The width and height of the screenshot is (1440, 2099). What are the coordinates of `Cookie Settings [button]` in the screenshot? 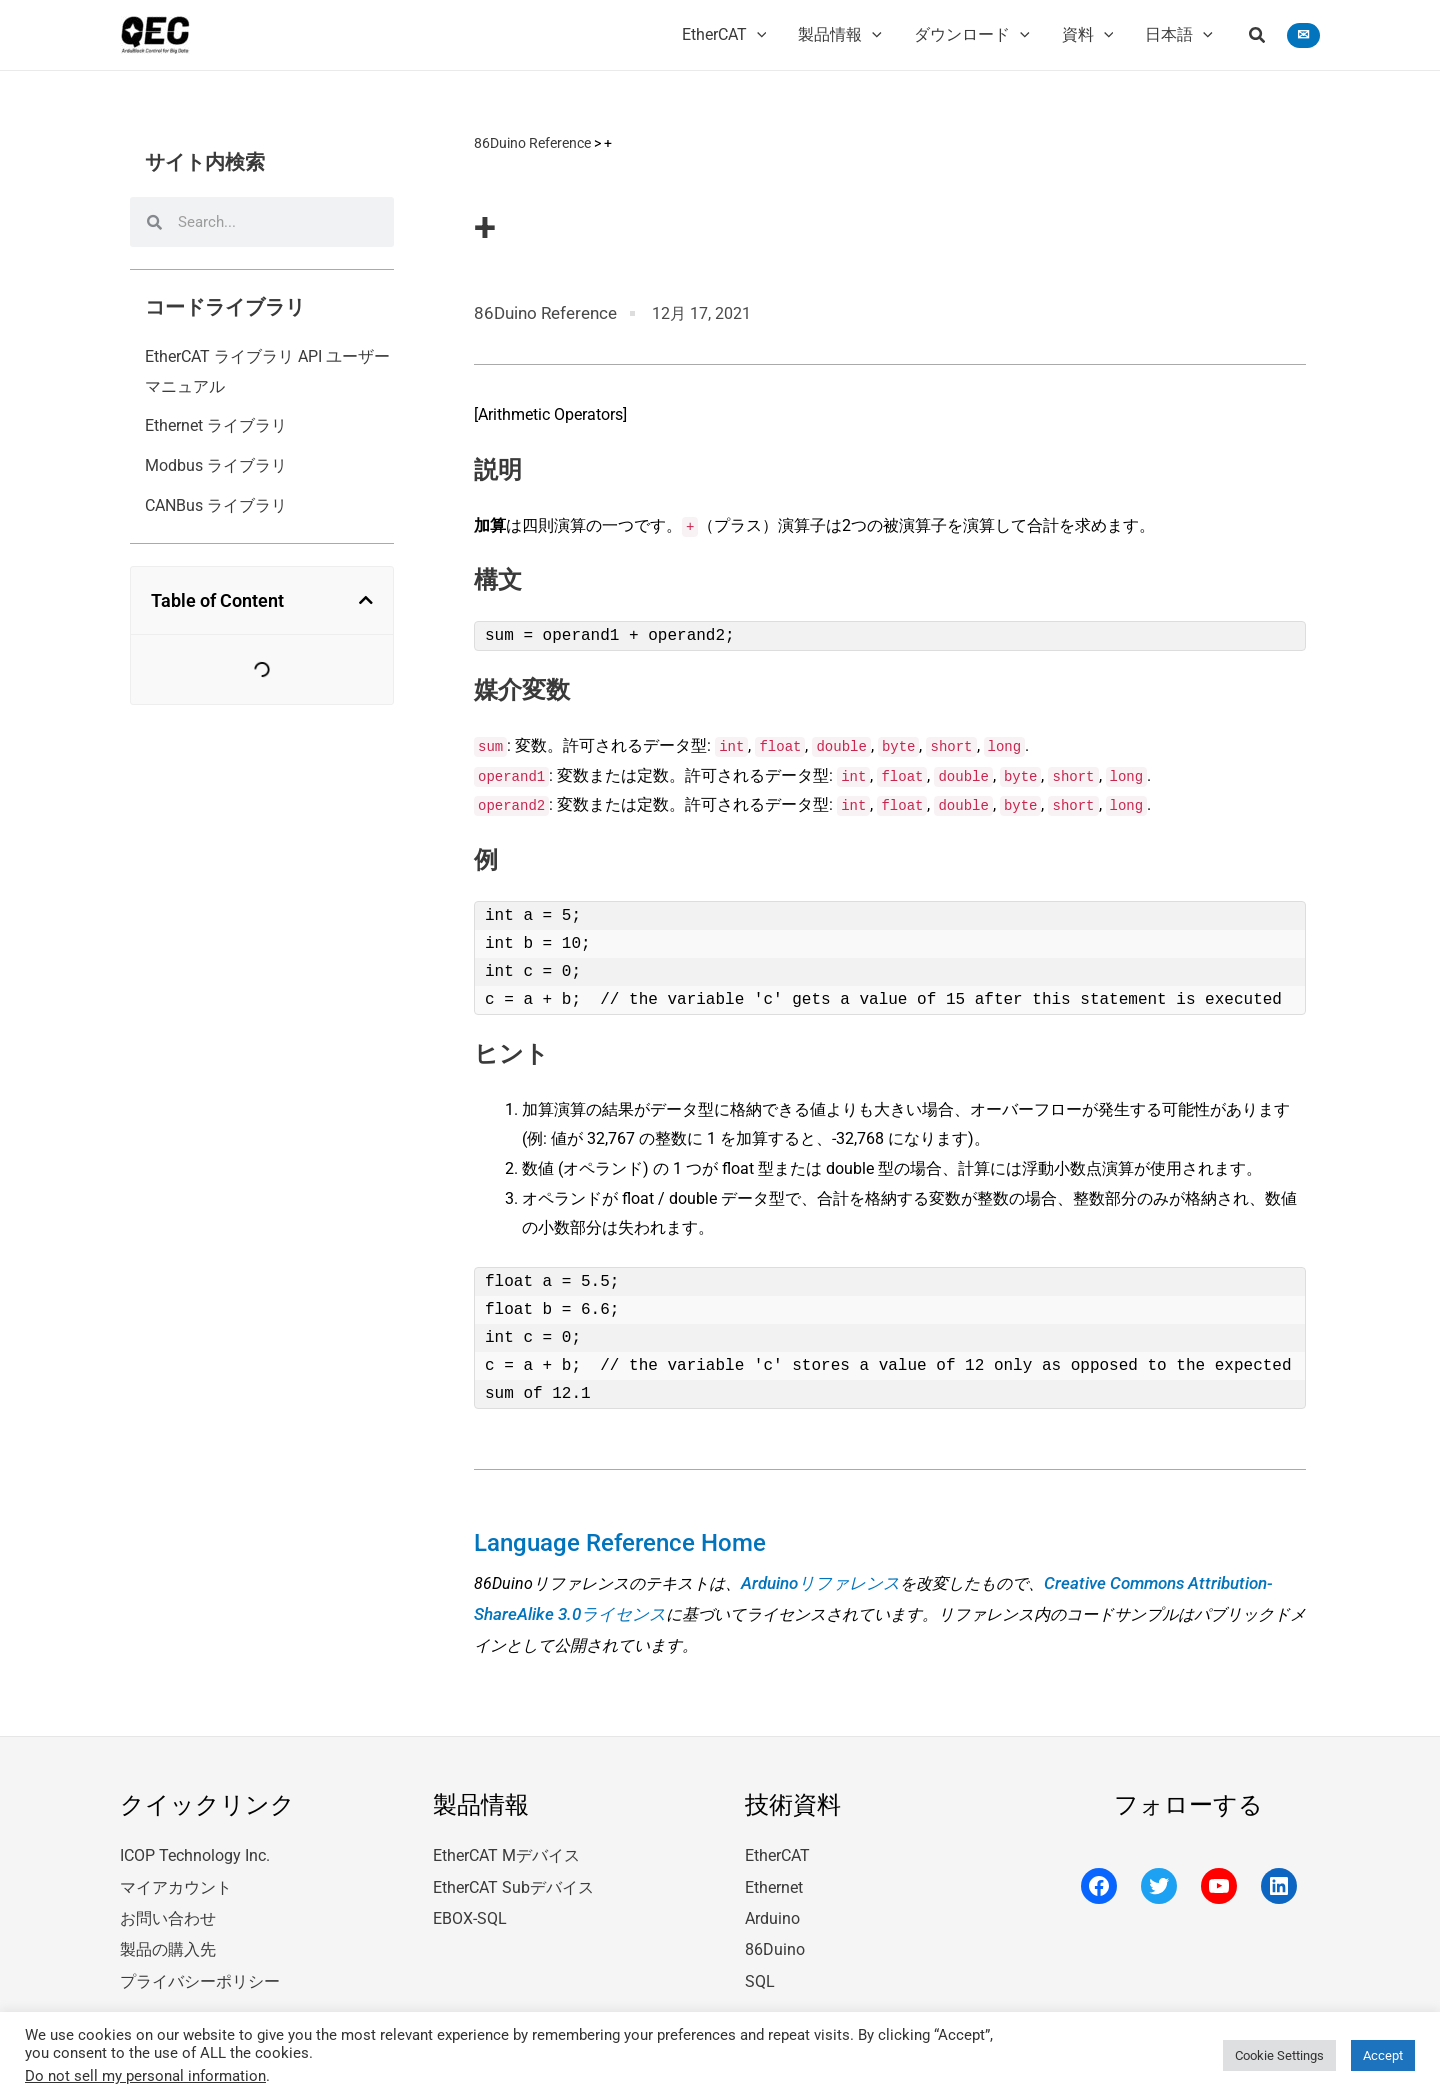 It's located at (1279, 2055).